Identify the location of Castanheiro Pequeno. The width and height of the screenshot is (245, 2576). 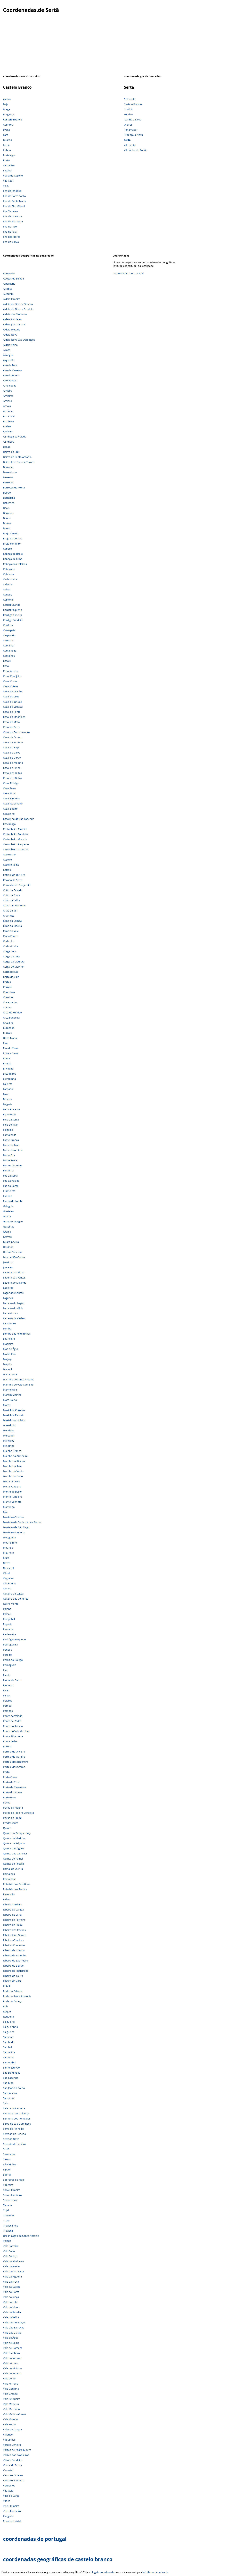
(16, 844).